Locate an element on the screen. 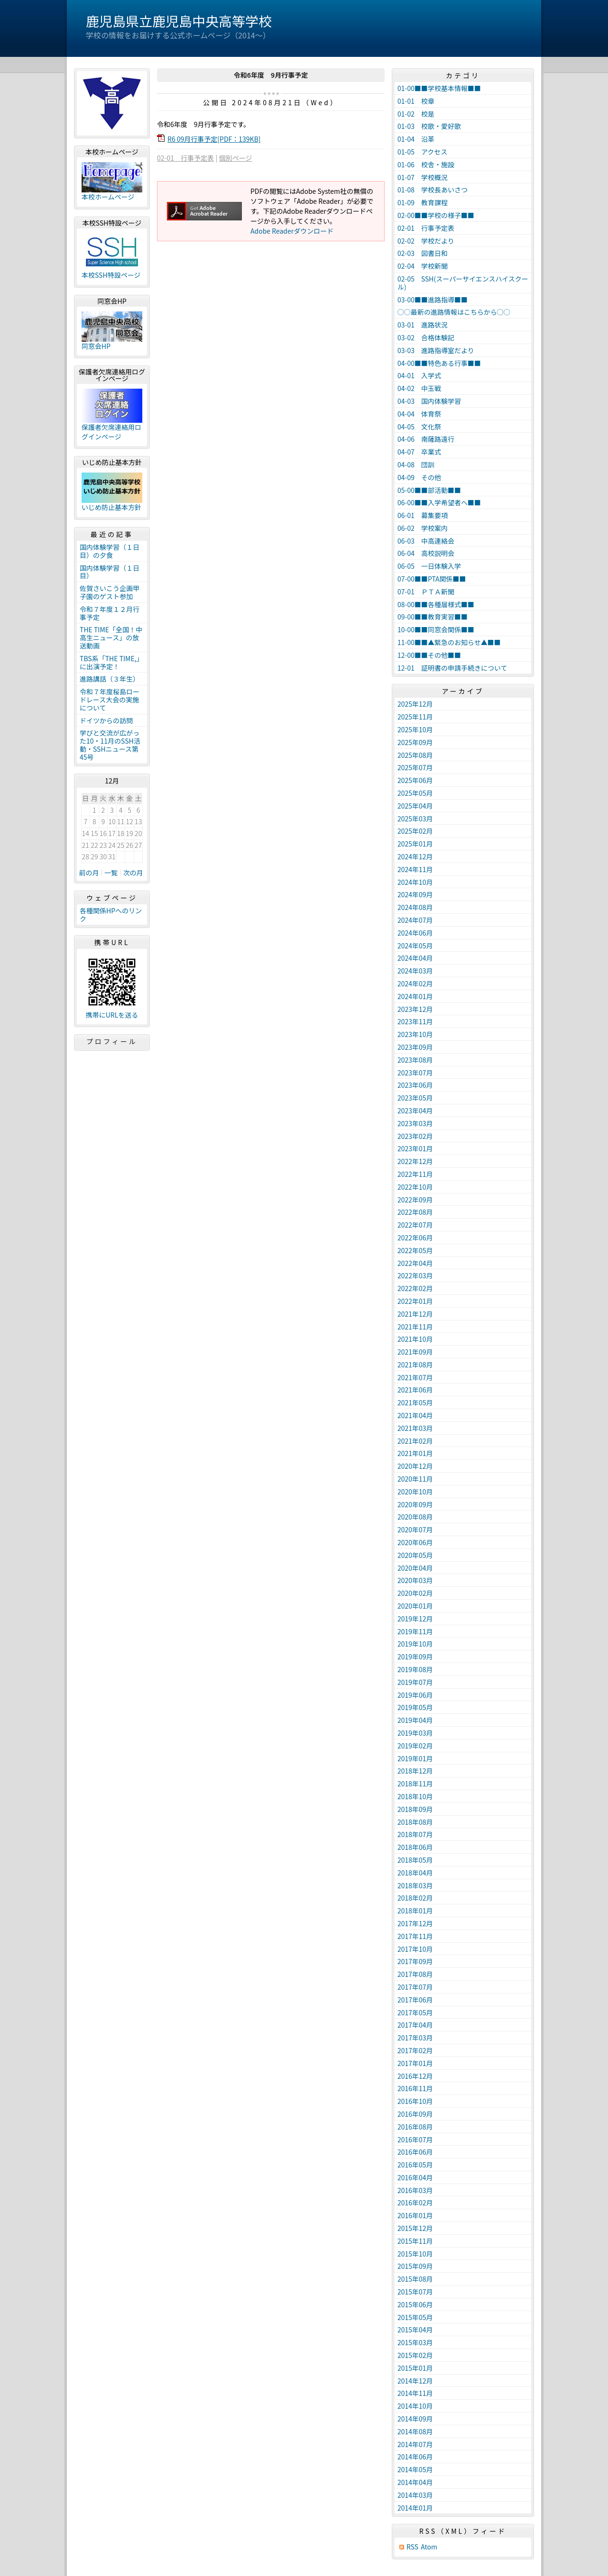  2022年11月 is located at coordinates (415, 1174).